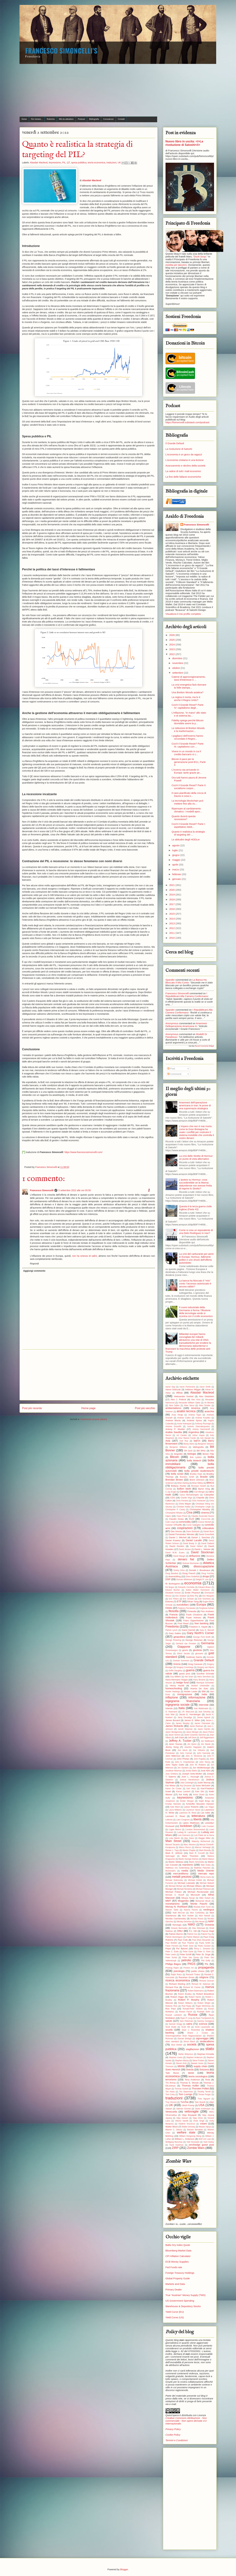 The image size is (236, 2576). What do you see at coordinates (201, 1841) in the screenshot?
I see `Malachy McDermott` at bounding box center [201, 1841].